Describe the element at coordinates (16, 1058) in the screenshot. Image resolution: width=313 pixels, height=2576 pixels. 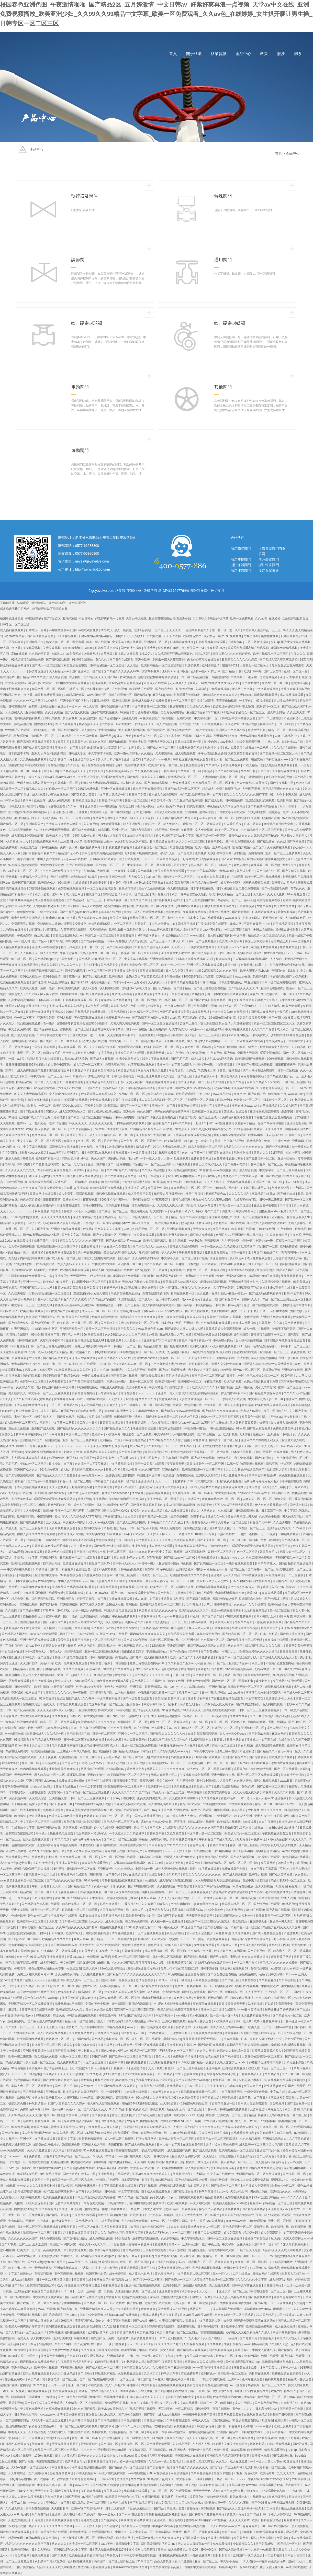
I see `一级片a级片` at that location.